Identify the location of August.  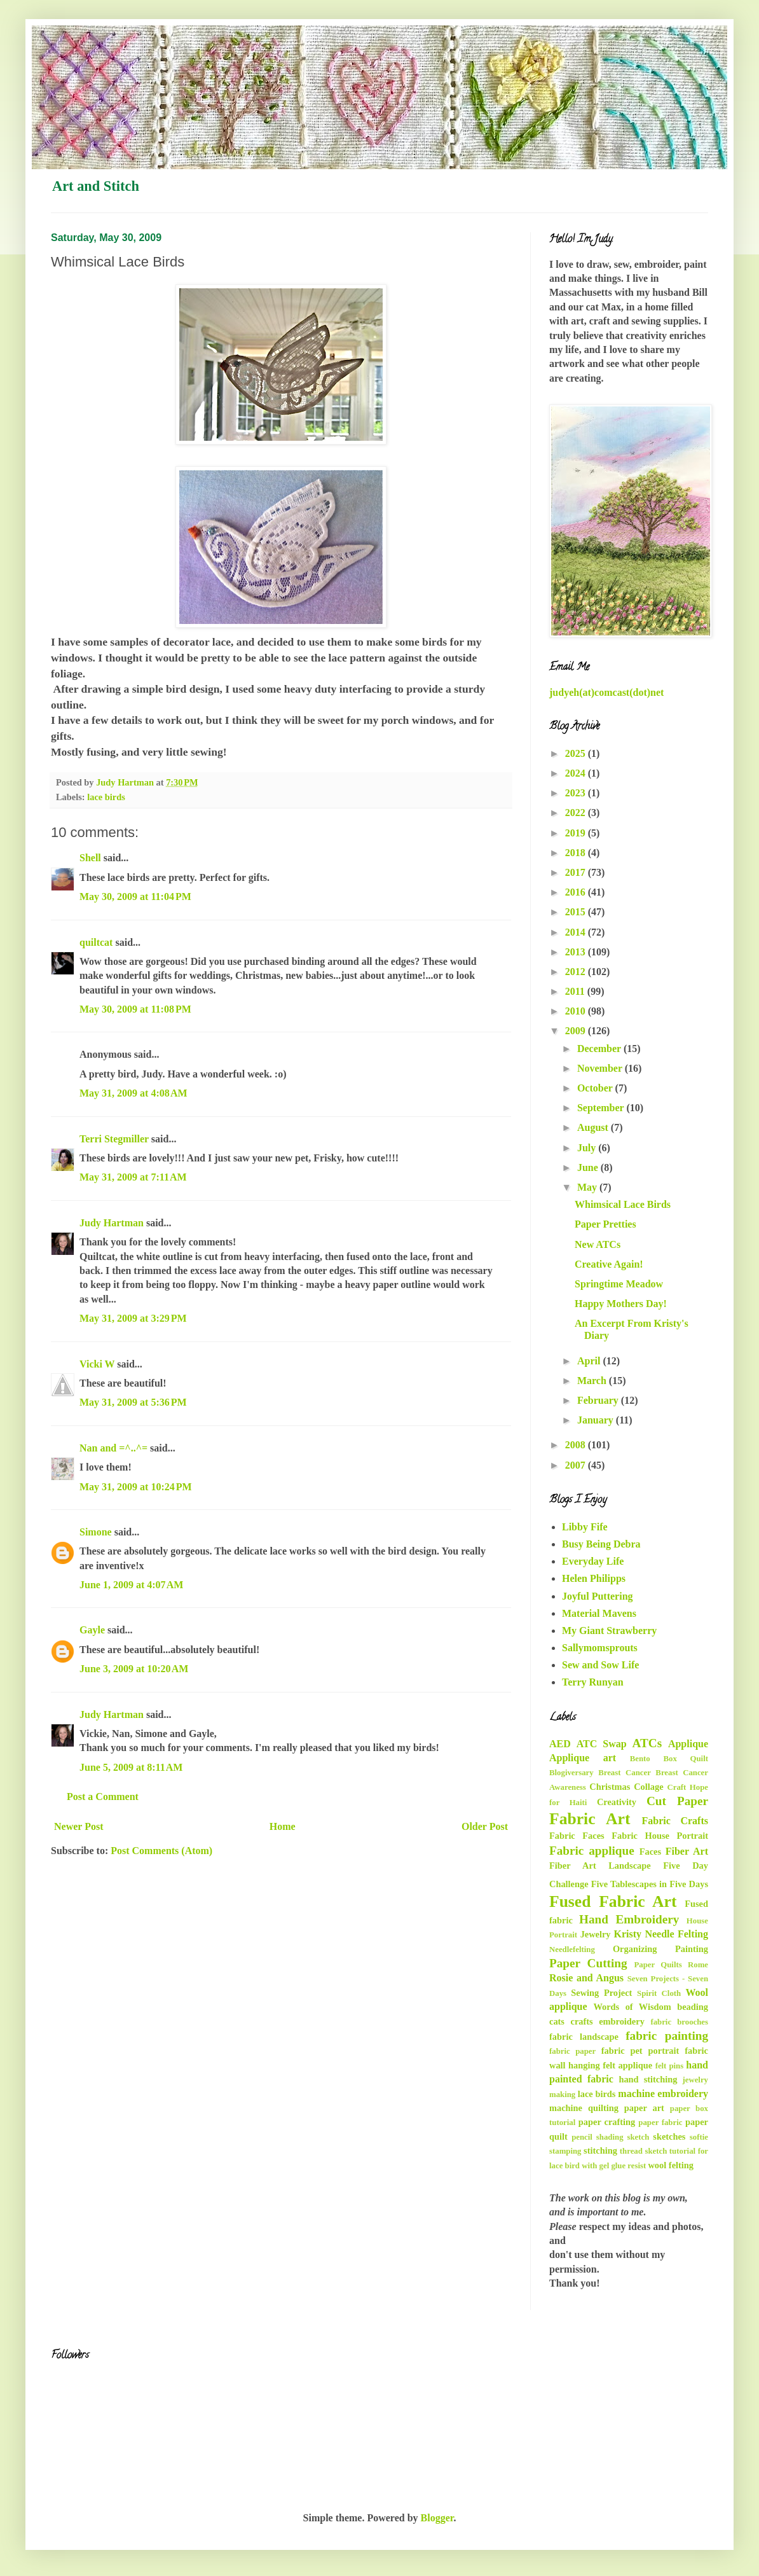
(594, 1127).